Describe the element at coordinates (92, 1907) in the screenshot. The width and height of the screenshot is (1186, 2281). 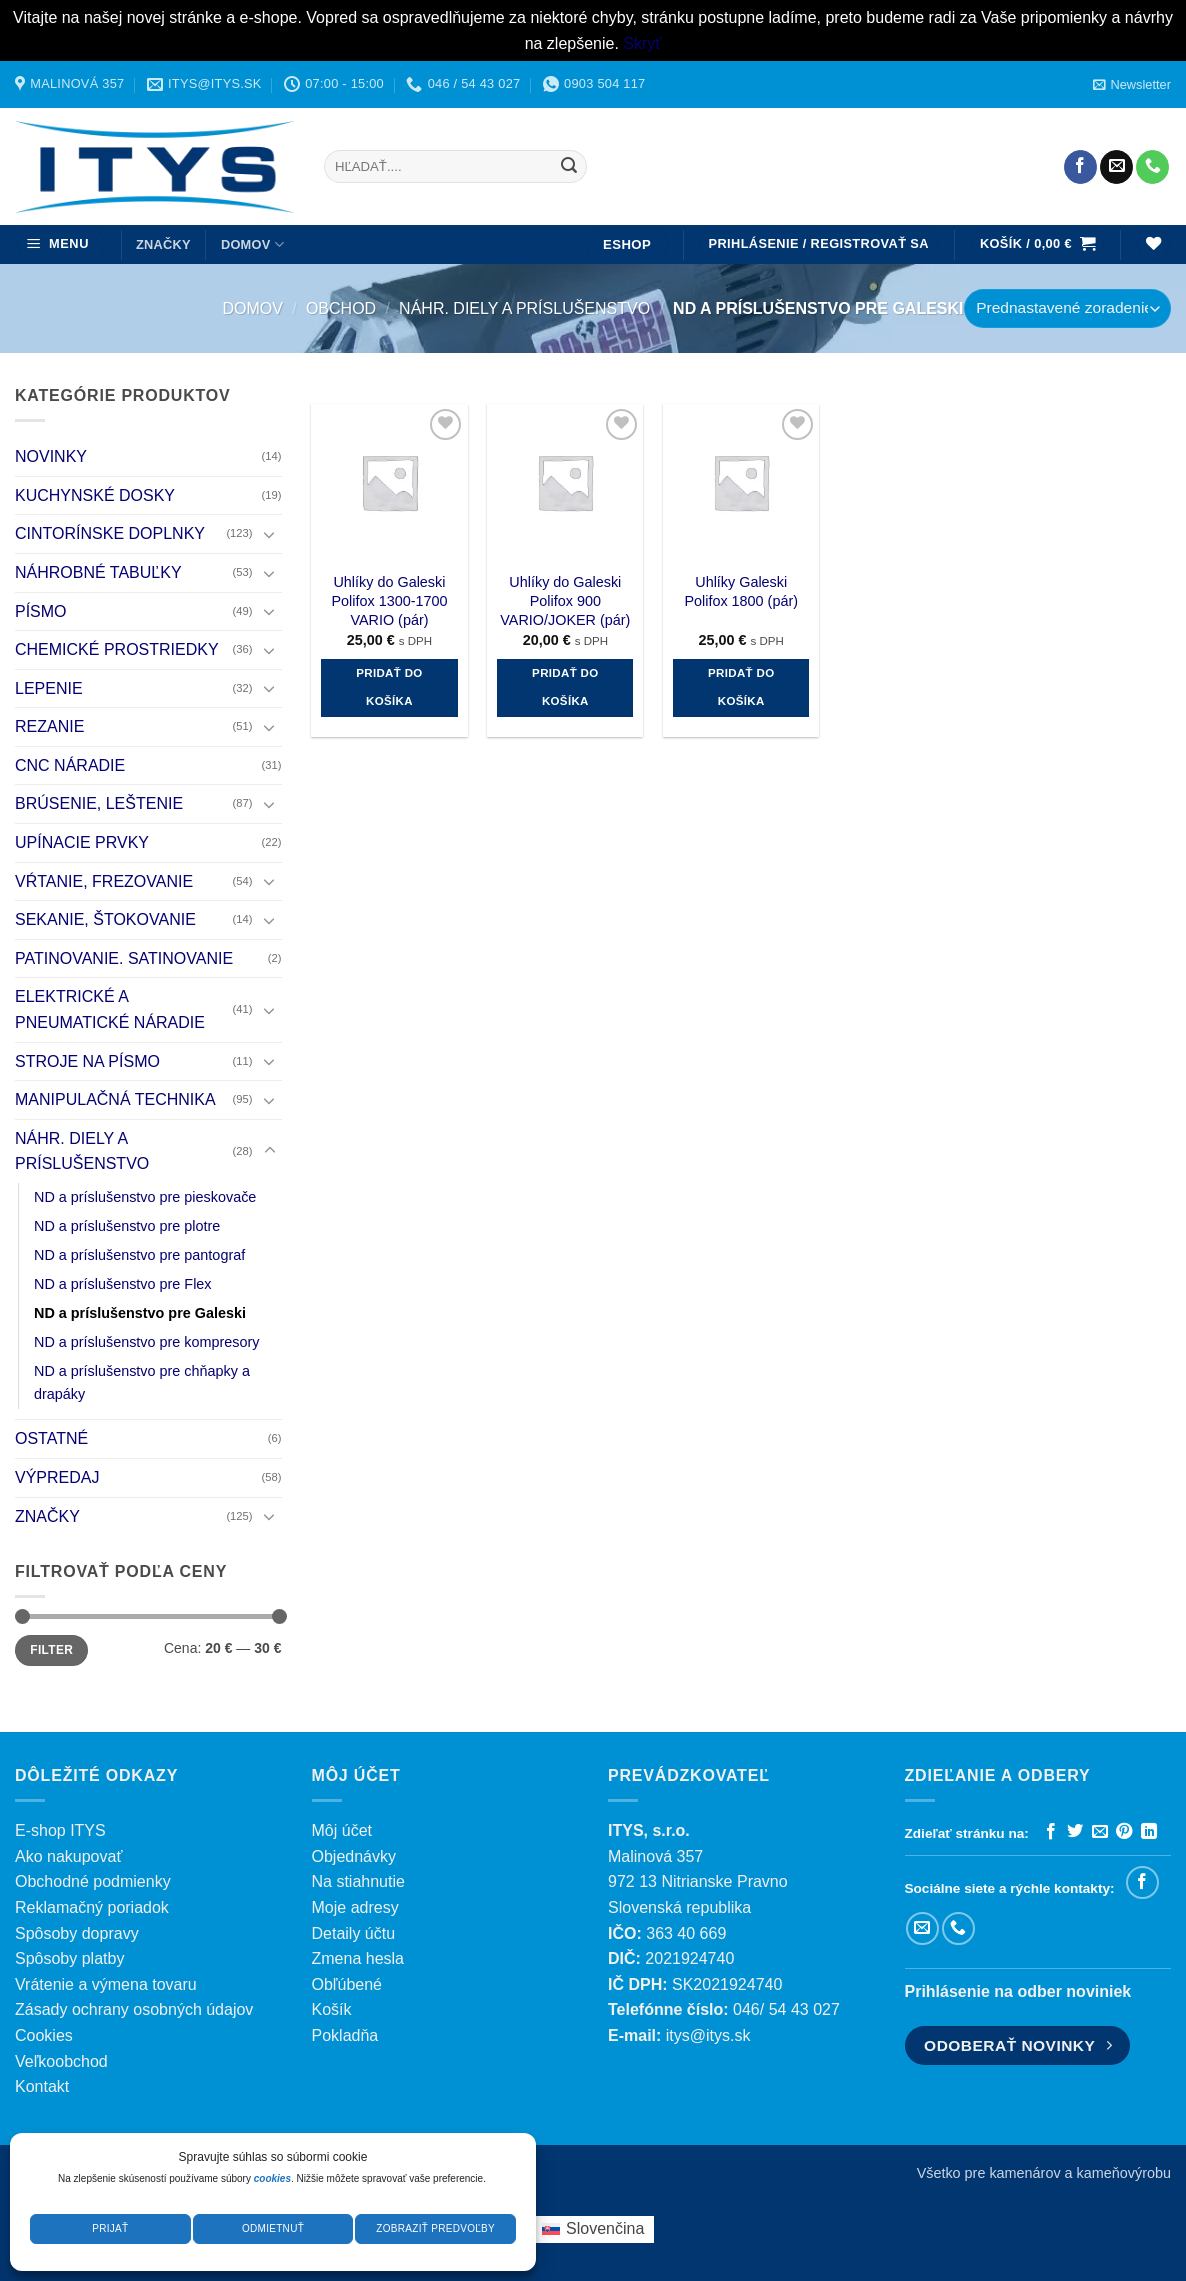
I see `Reklamačný poriadok` at that location.